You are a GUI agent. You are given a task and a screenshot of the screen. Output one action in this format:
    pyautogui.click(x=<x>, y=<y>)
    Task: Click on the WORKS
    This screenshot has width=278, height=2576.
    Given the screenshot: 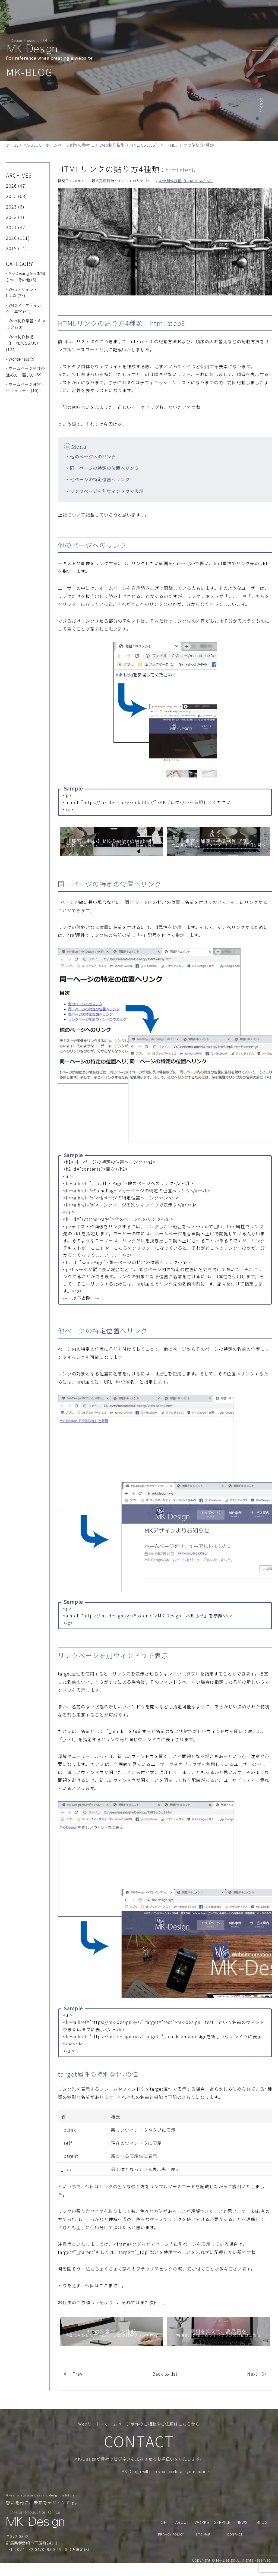 What is the action you would take?
    pyautogui.click(x=171, y=14)
    